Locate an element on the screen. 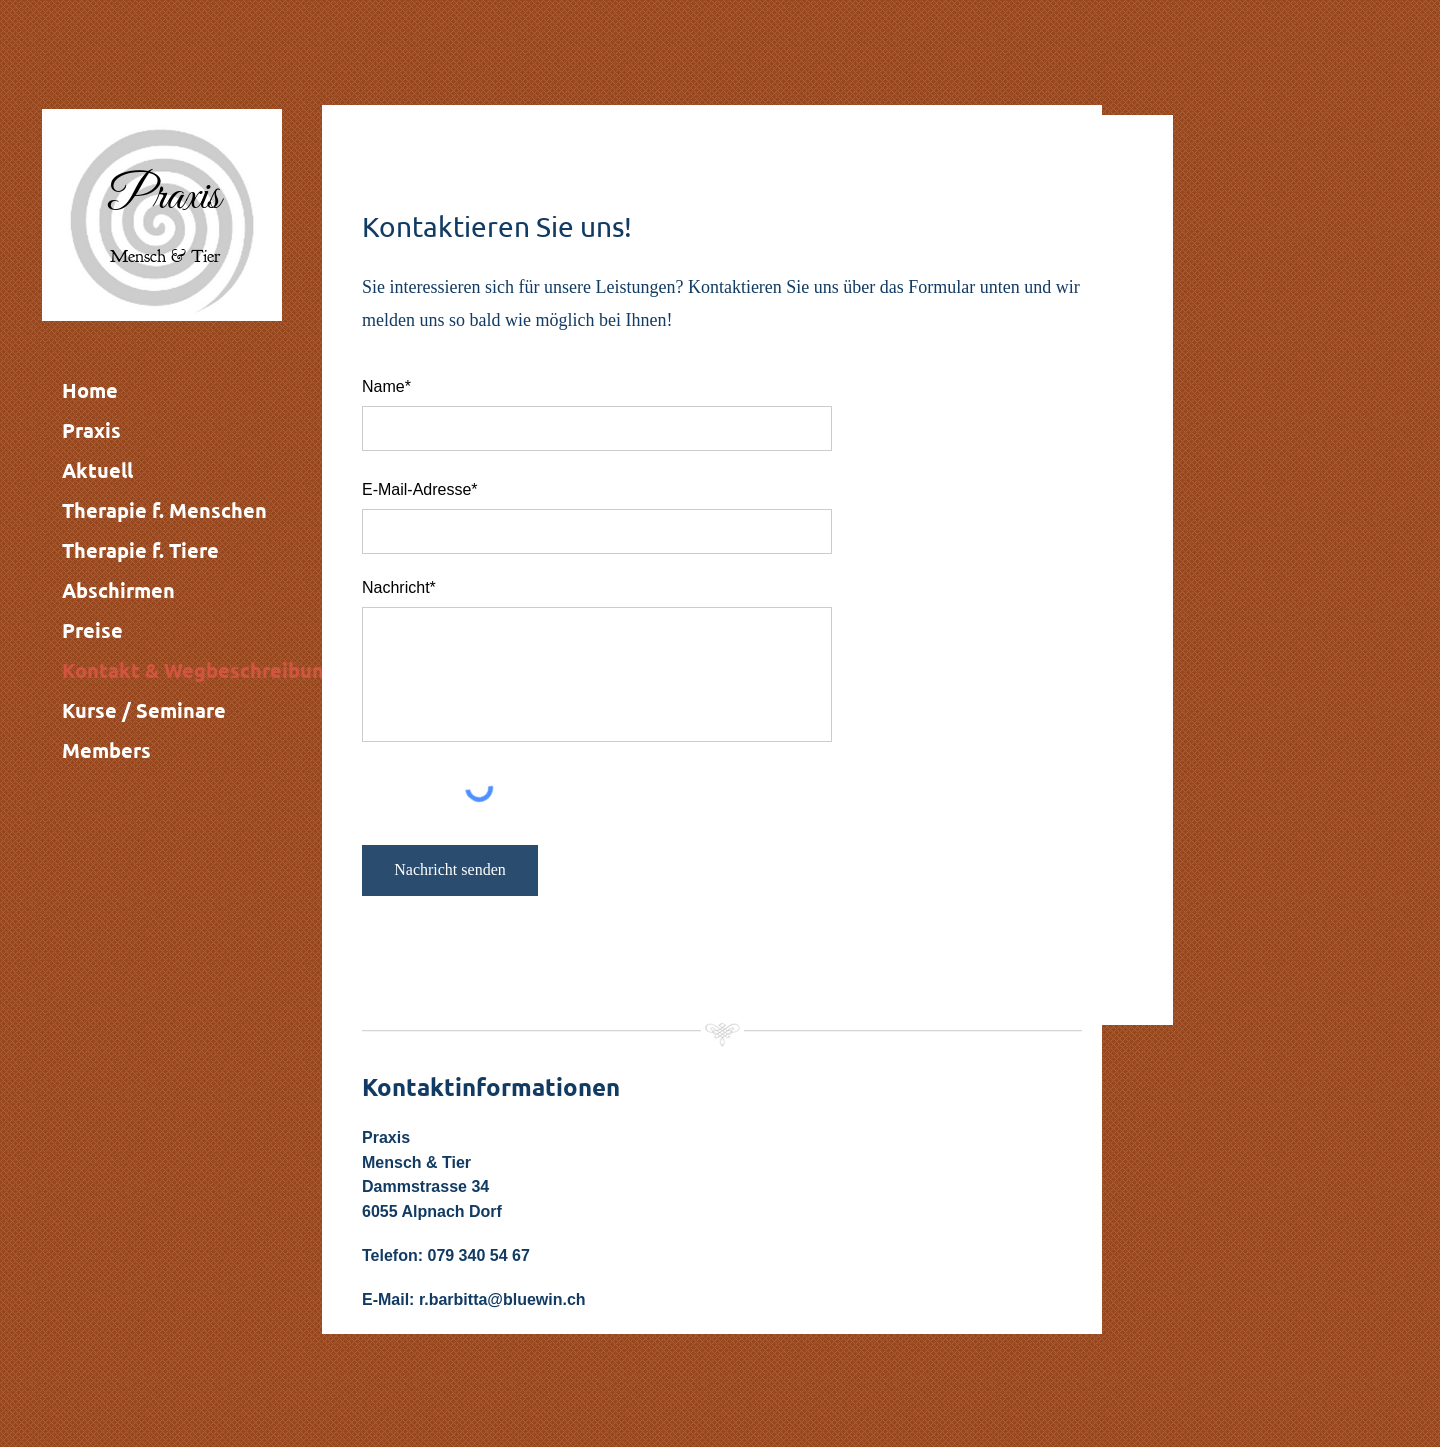  Therapie f. Tiere is located at coordinates (140, 550).